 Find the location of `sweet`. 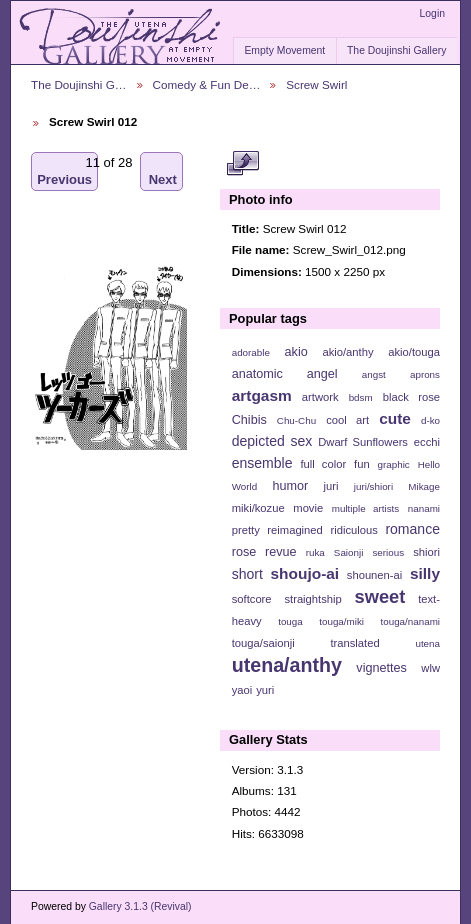

sweet is located at coordinates (380, 596).